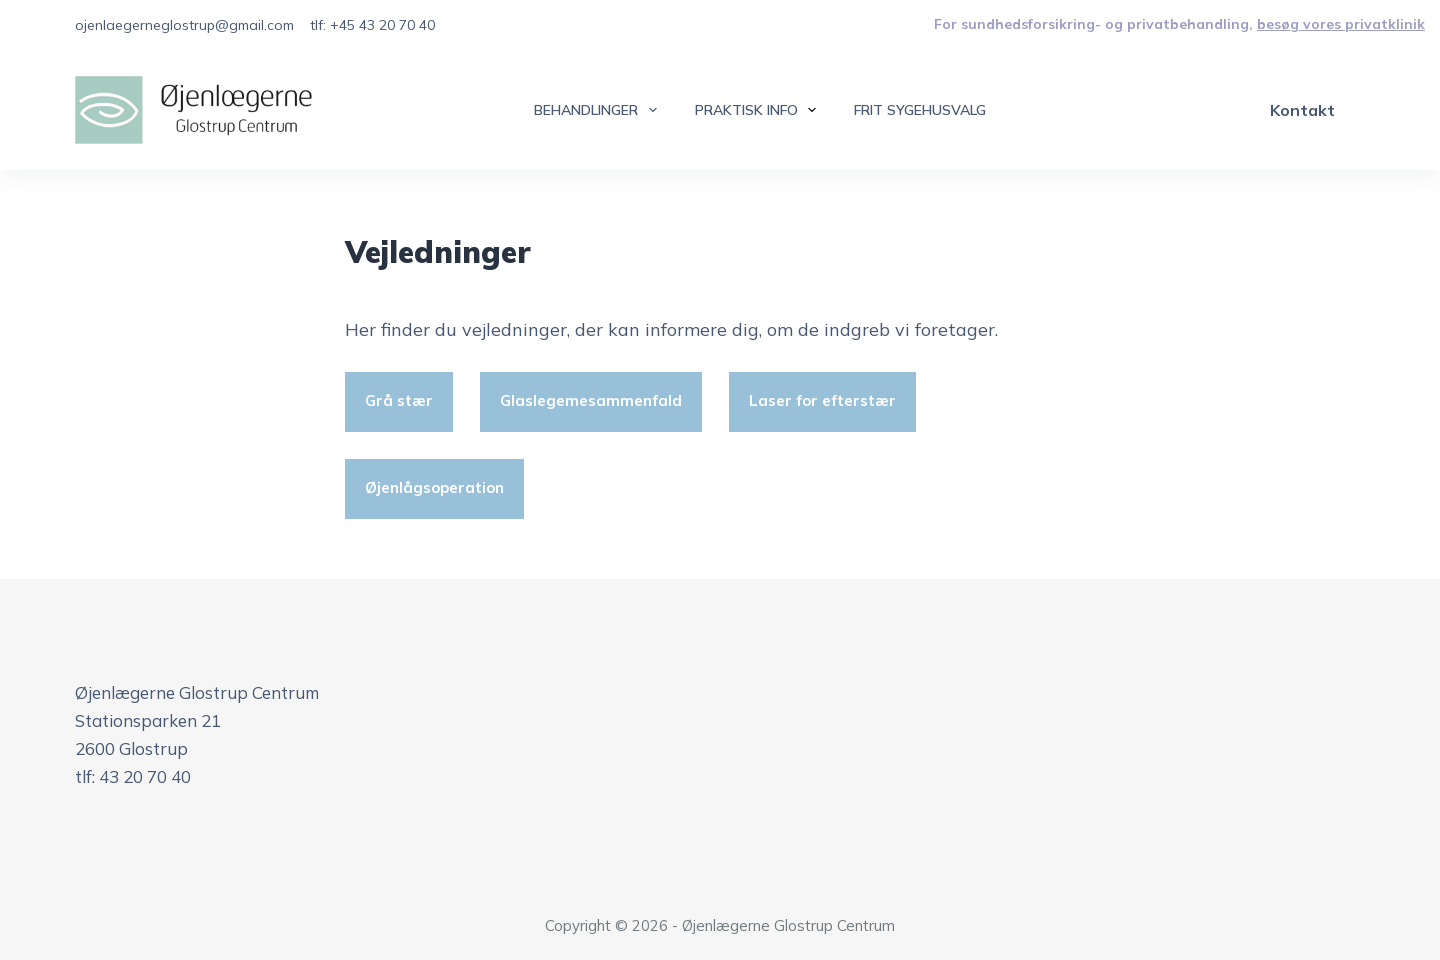 The height and width of the screenshot is (960, 1440). What do you see at coordinates (1302, 110) in the screenshot?
I see `Kontakt` at bounding box center [1302, 110].